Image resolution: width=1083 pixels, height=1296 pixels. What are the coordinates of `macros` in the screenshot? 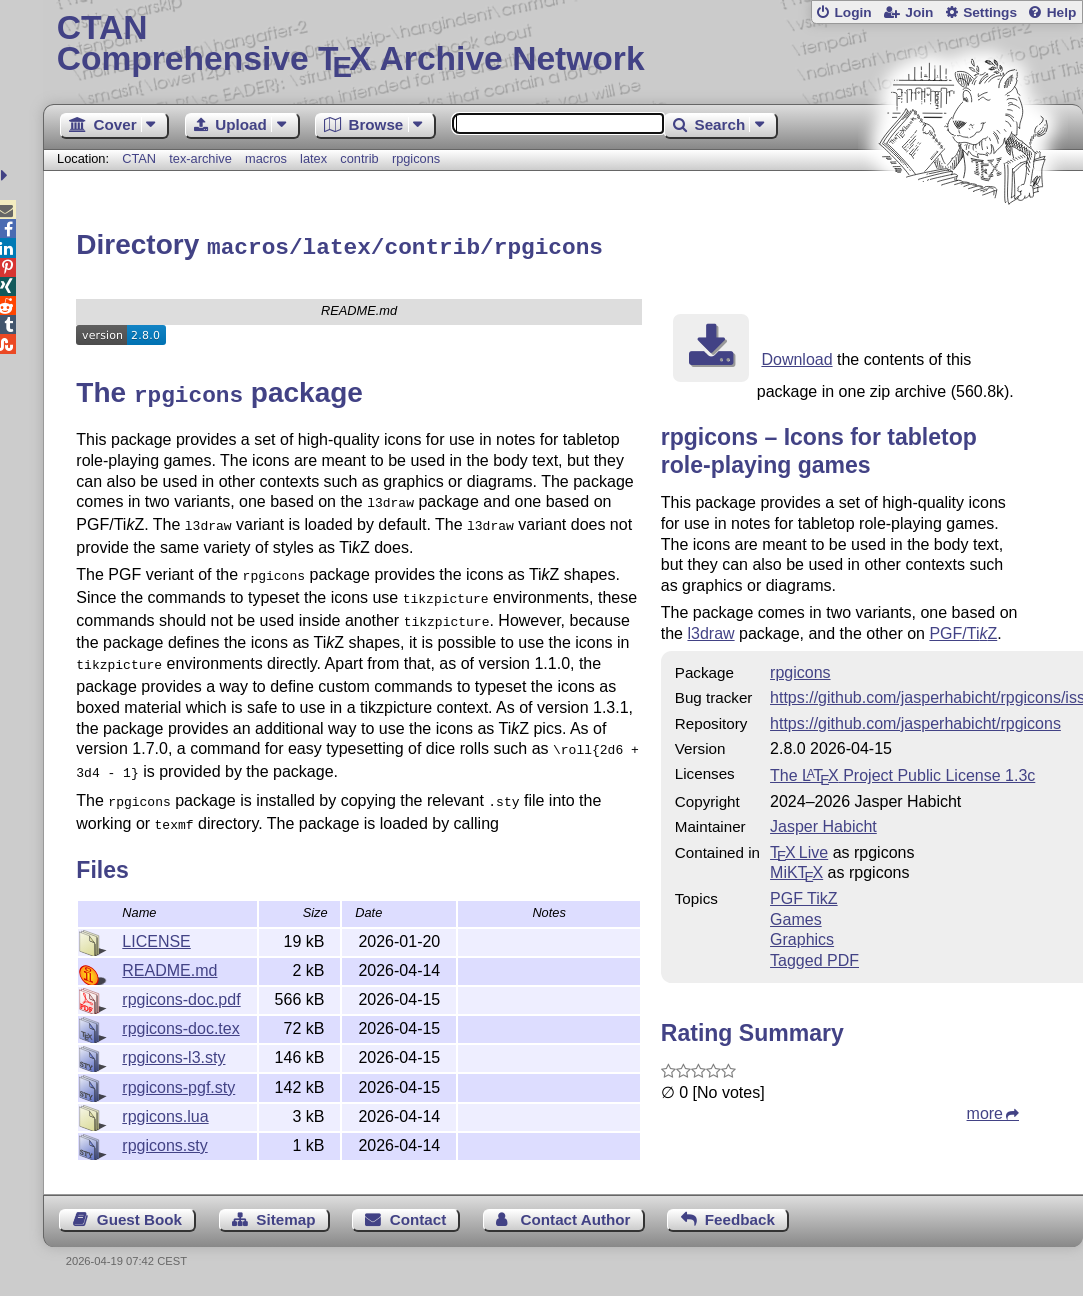 It's located at (266, 158).